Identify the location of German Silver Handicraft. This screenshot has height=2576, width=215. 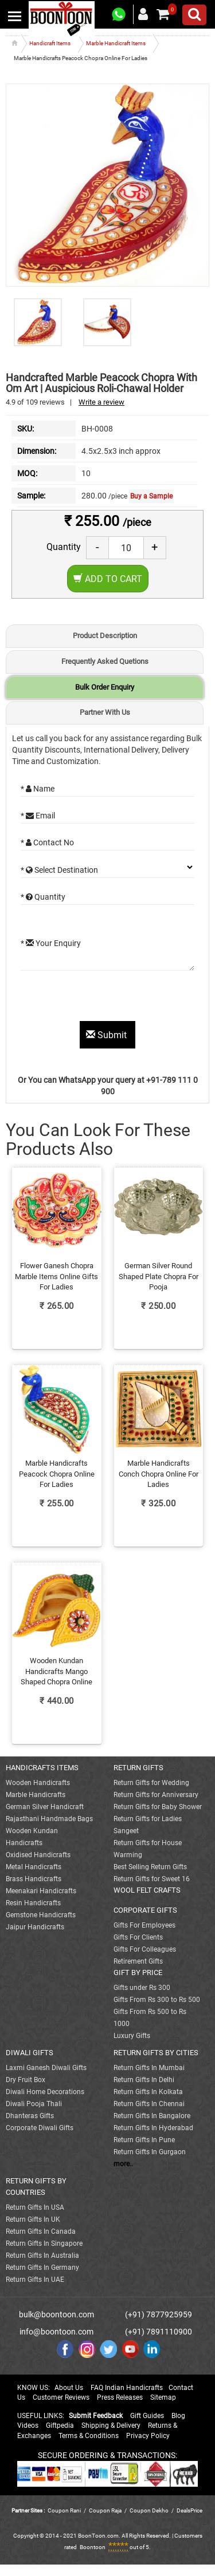
(45, 1807).